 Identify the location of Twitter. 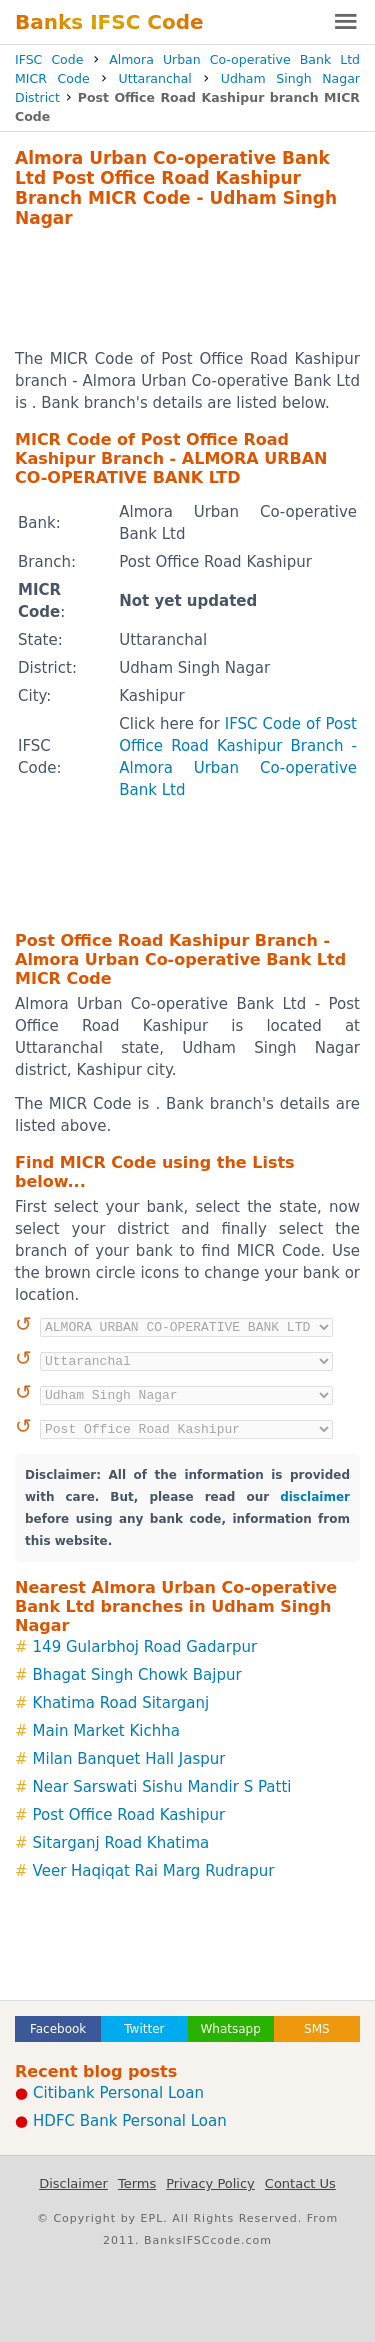
(144, 2029).